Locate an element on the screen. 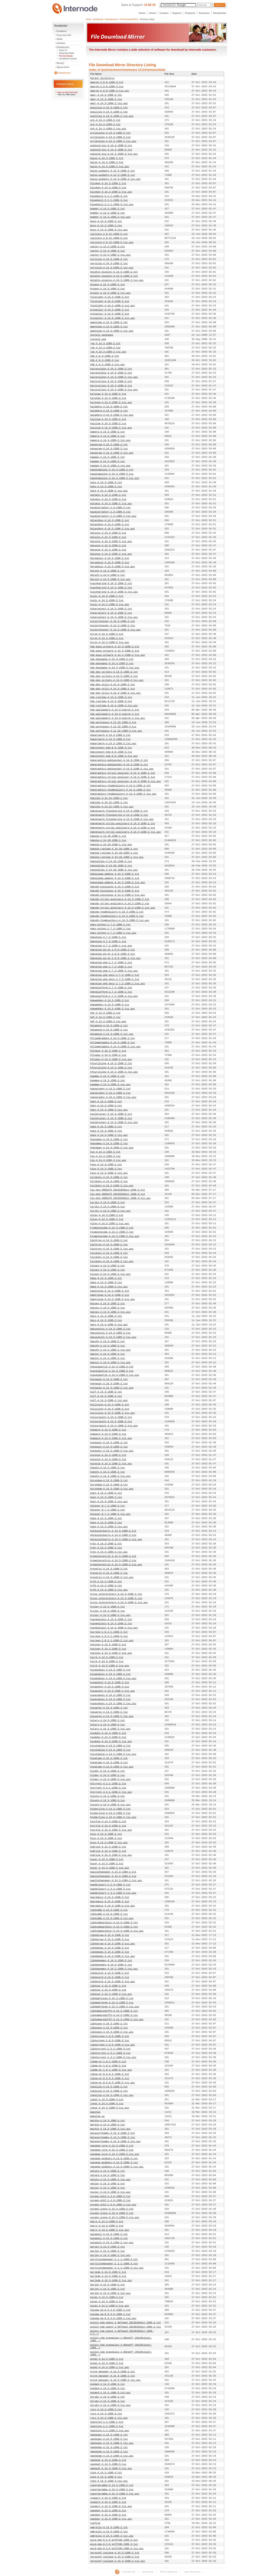 The image size is (280, 2576). kmag-4.14.3-i586-2.txt is located at coordinates (106, 1278).